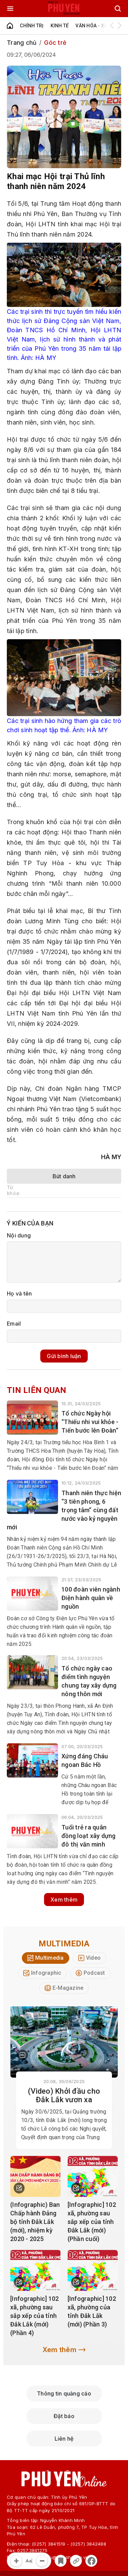  What do you see at coordinates (90, 1598) in the screenshot?
I see `100 đoàn viên ngành Điện ​​​​​hành quân về nguồn` at bounding box center [90, 1598].